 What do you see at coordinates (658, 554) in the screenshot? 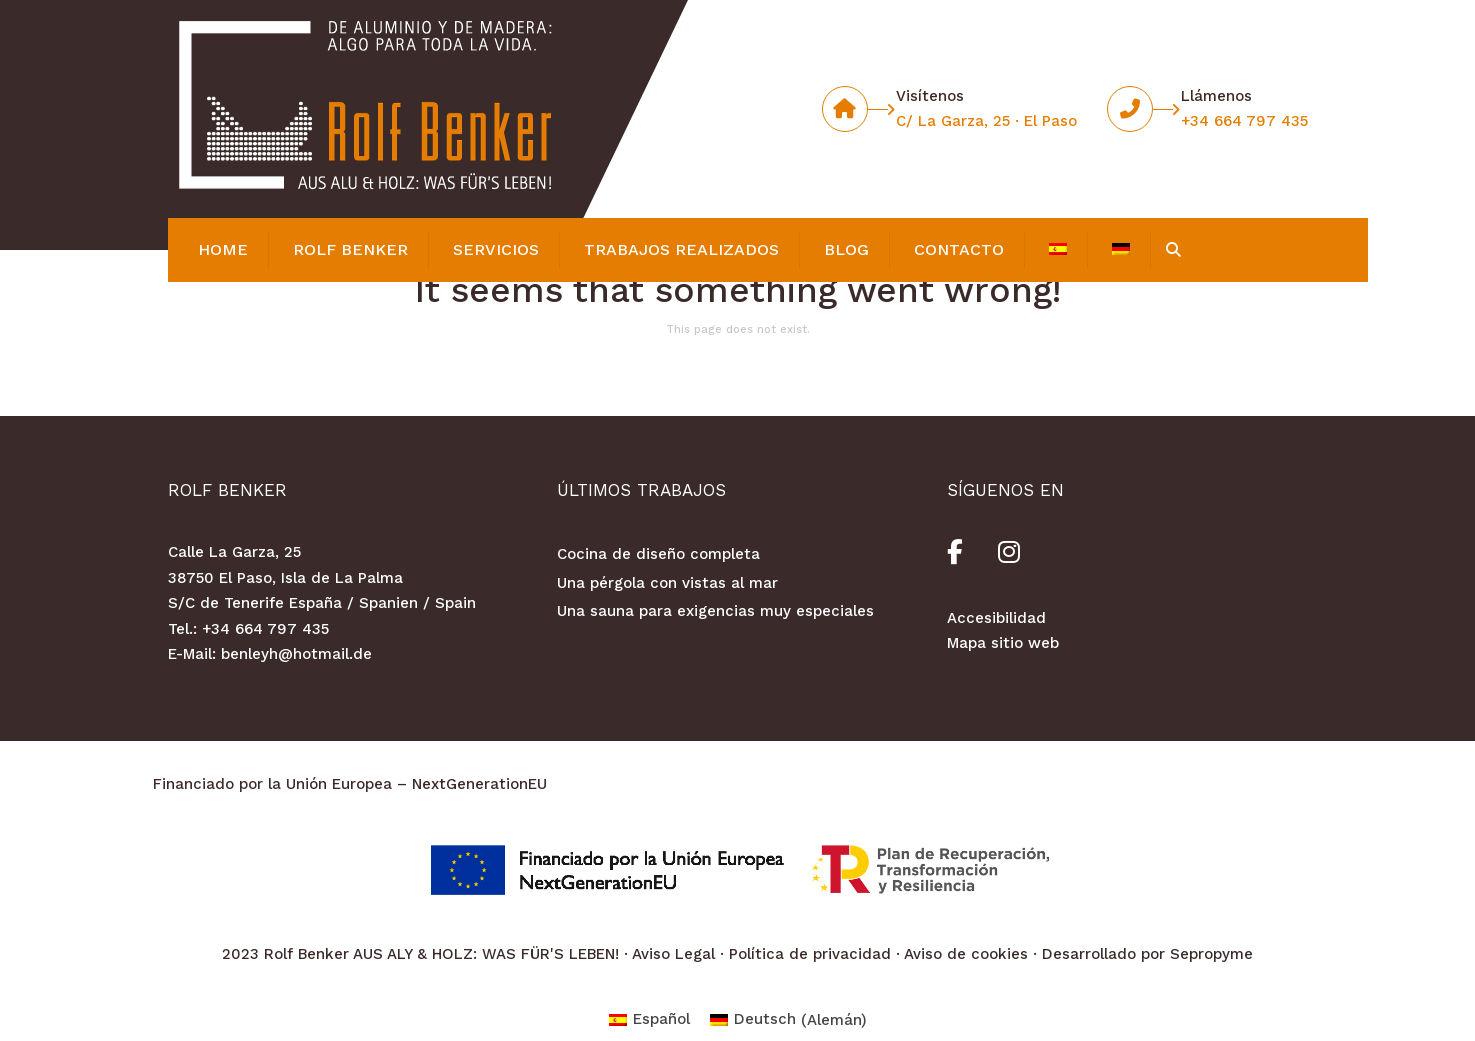
I see `Cocina de diseño completa` at bounding box center [658, 554].